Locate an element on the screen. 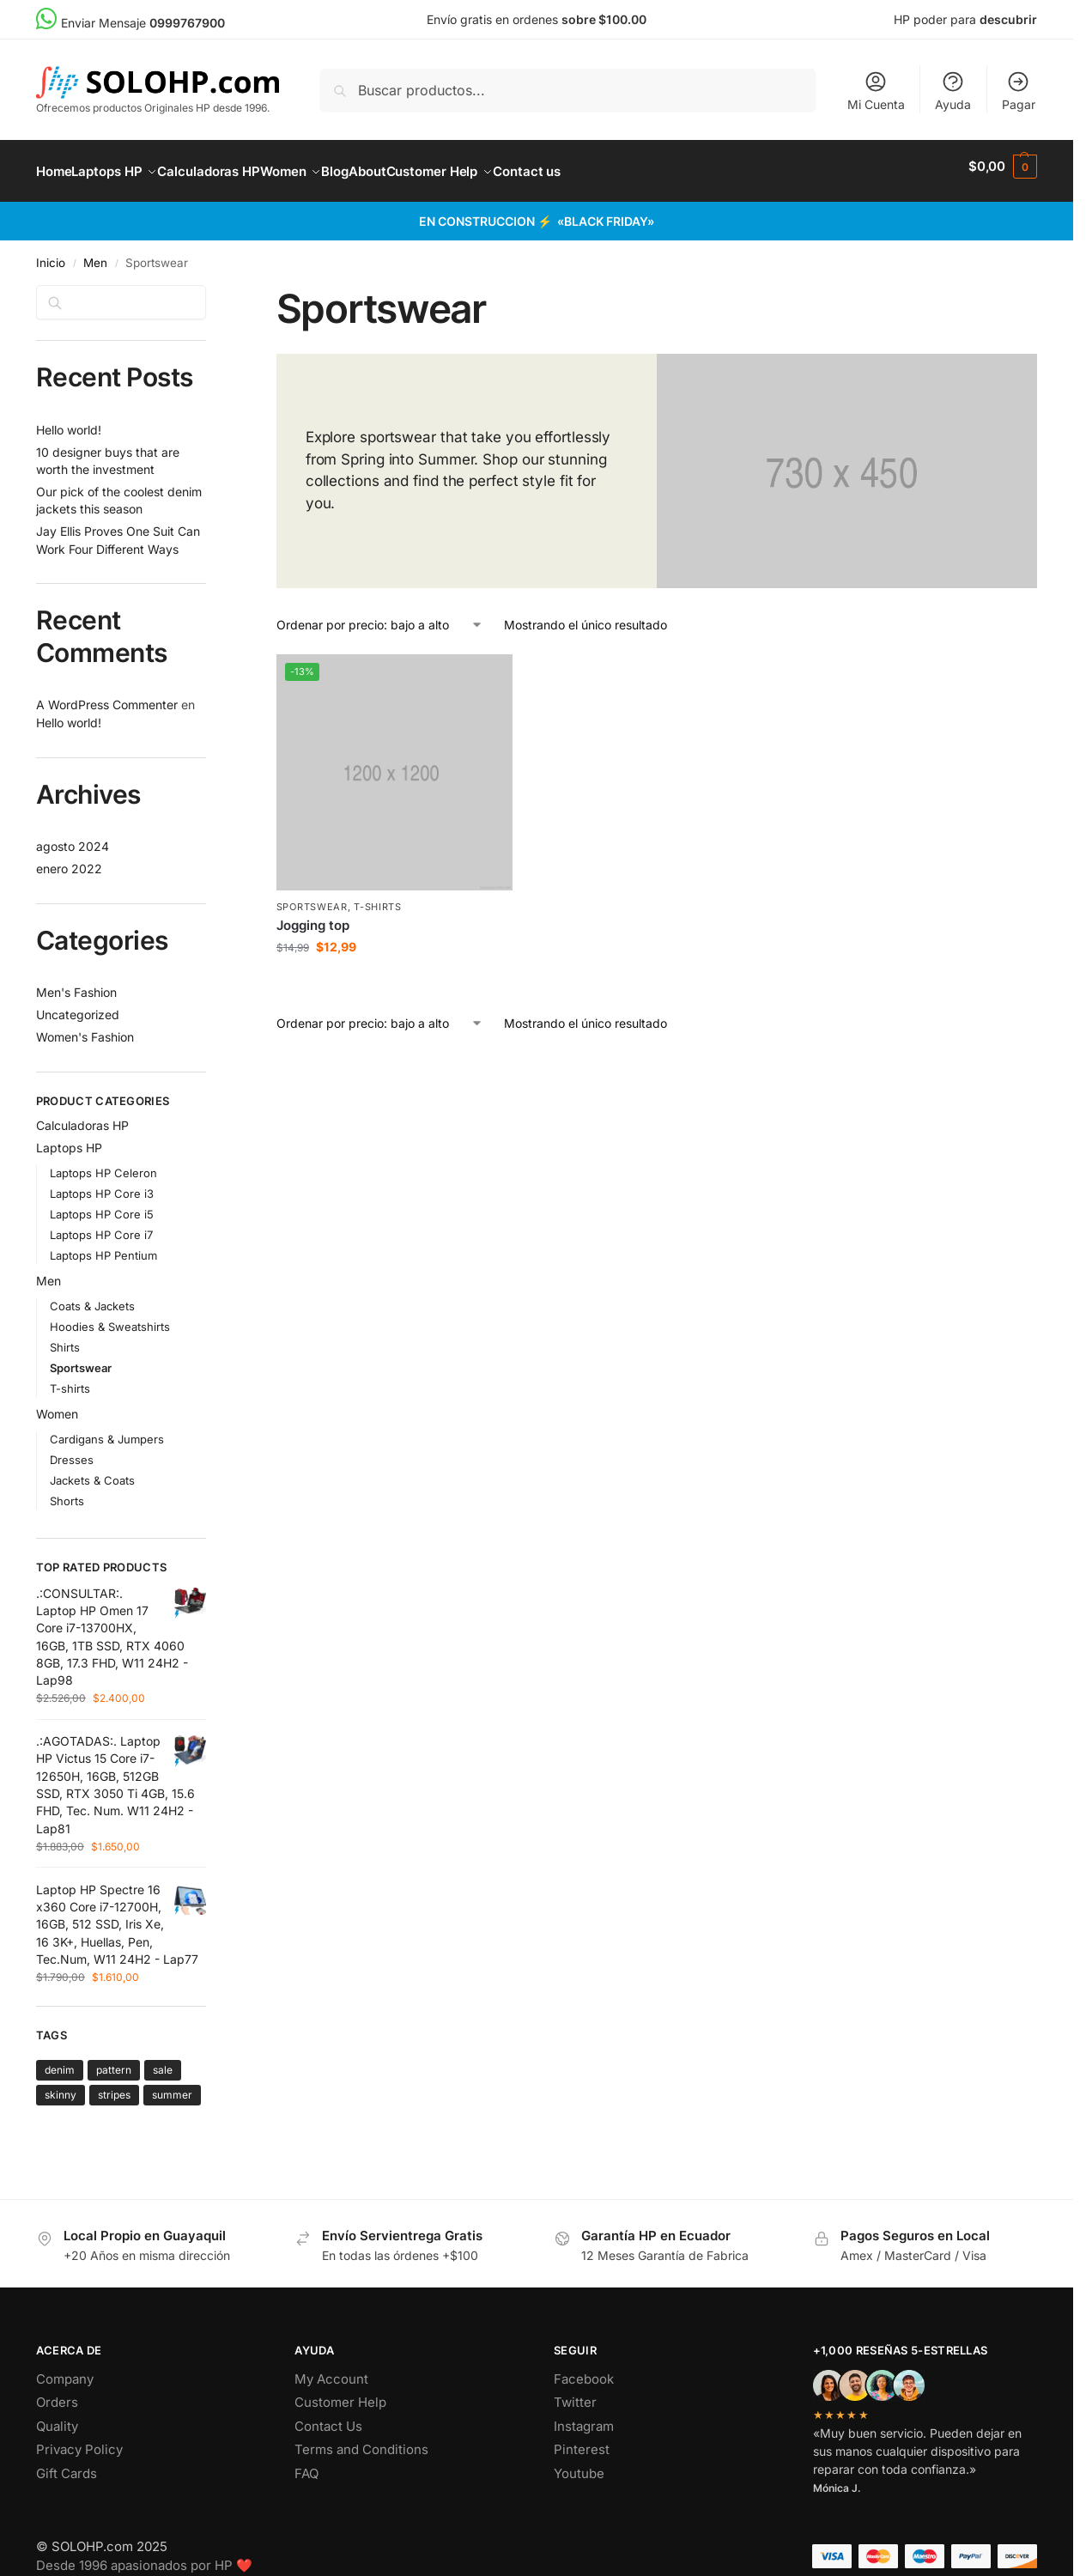 The width and height of the screenshot is (1086, 2576). Shorts is located at coordinates (67, 1491).